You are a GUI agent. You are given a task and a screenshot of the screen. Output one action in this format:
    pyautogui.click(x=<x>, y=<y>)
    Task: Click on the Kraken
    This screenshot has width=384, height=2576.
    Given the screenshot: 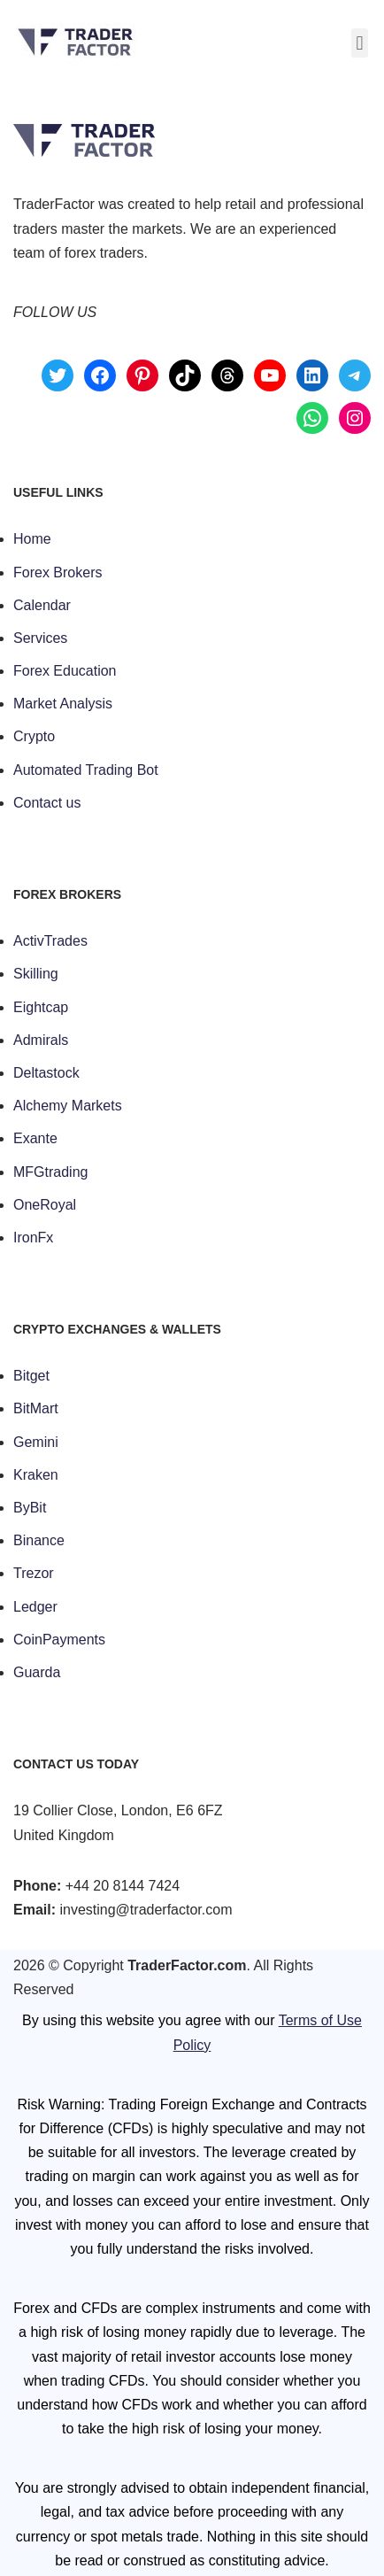 What is the action you would take?
    pyautogui.click(x=35, y=1474)
    